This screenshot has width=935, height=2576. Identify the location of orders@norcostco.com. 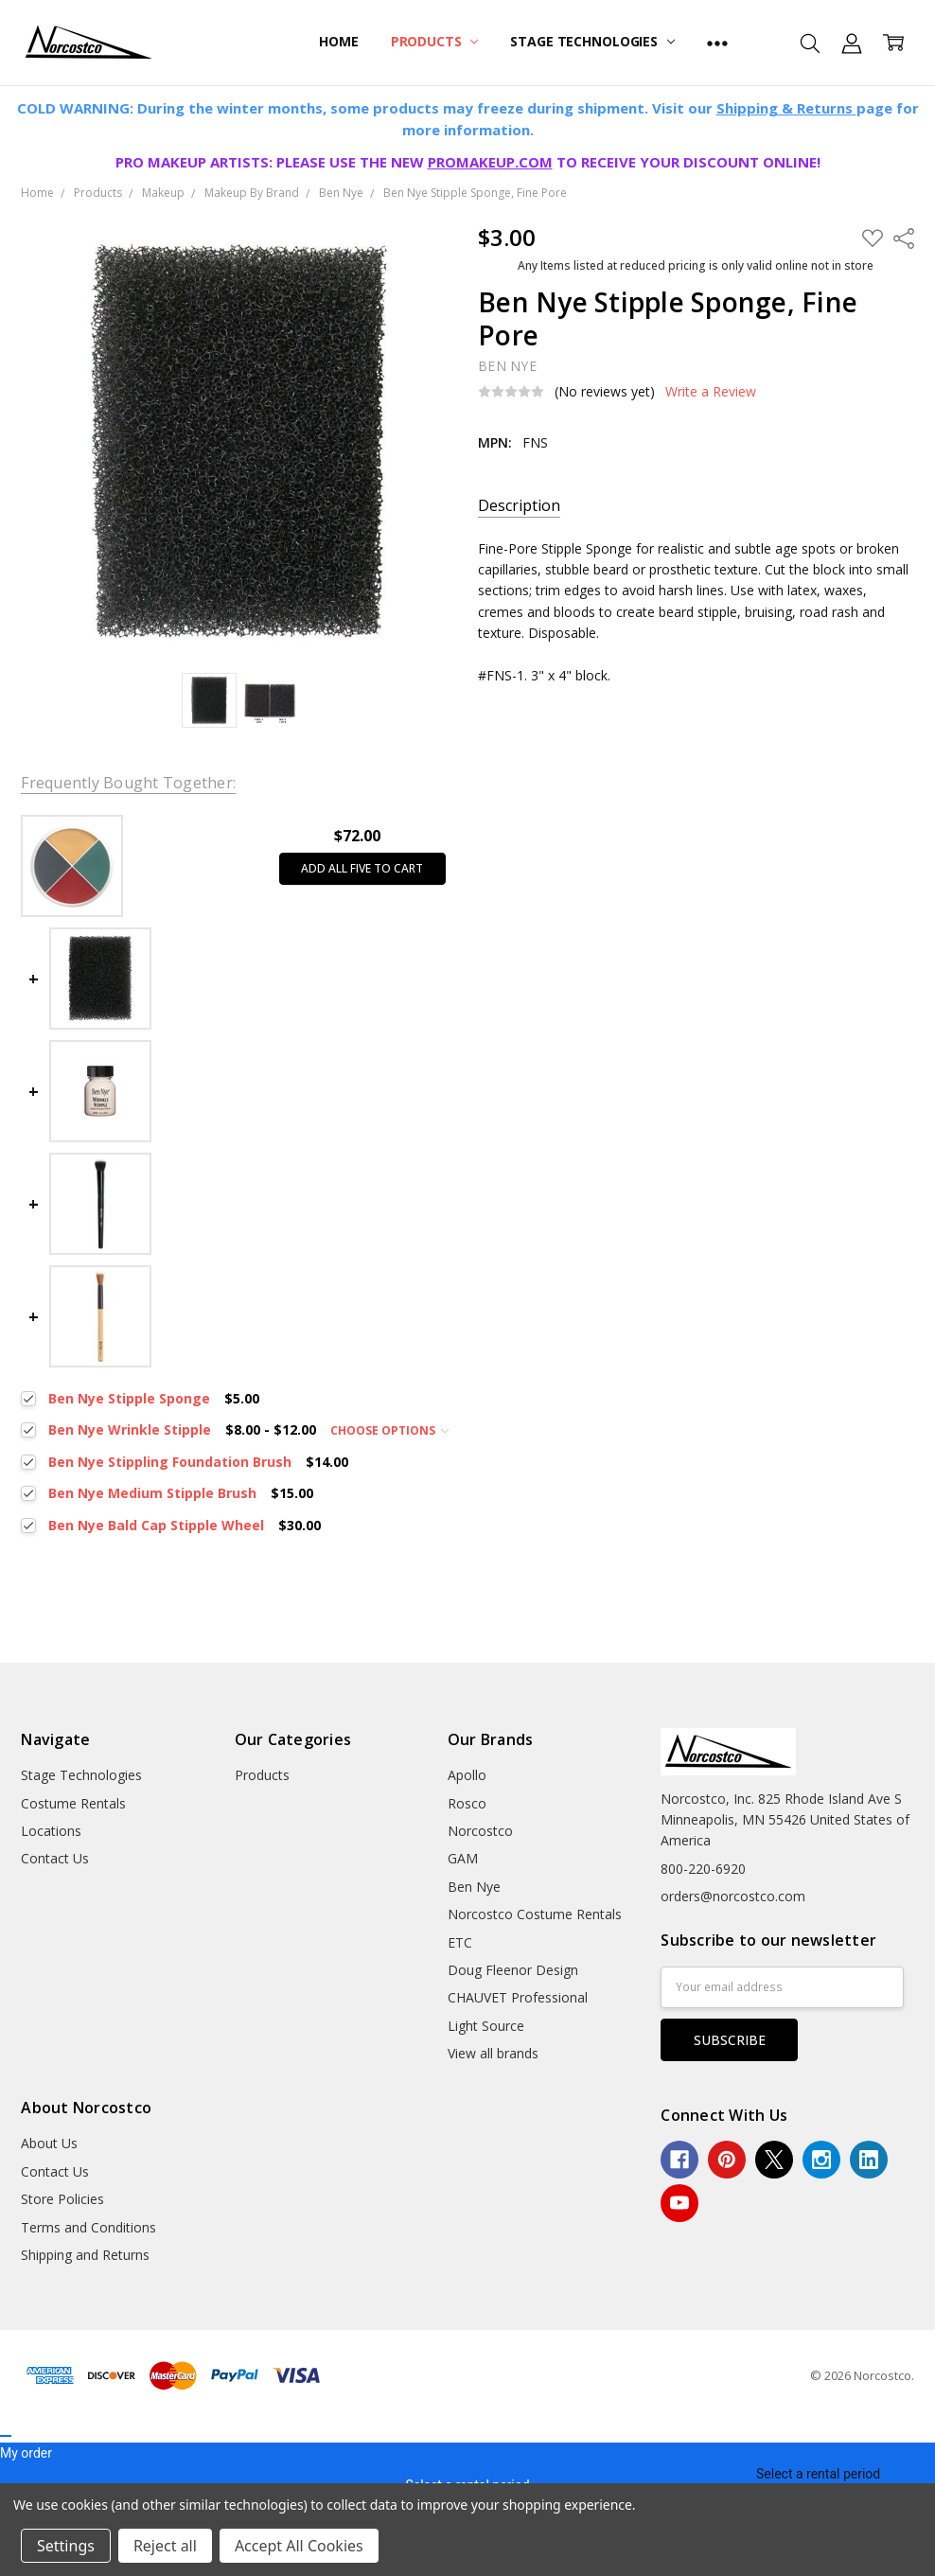
(733, 1896).